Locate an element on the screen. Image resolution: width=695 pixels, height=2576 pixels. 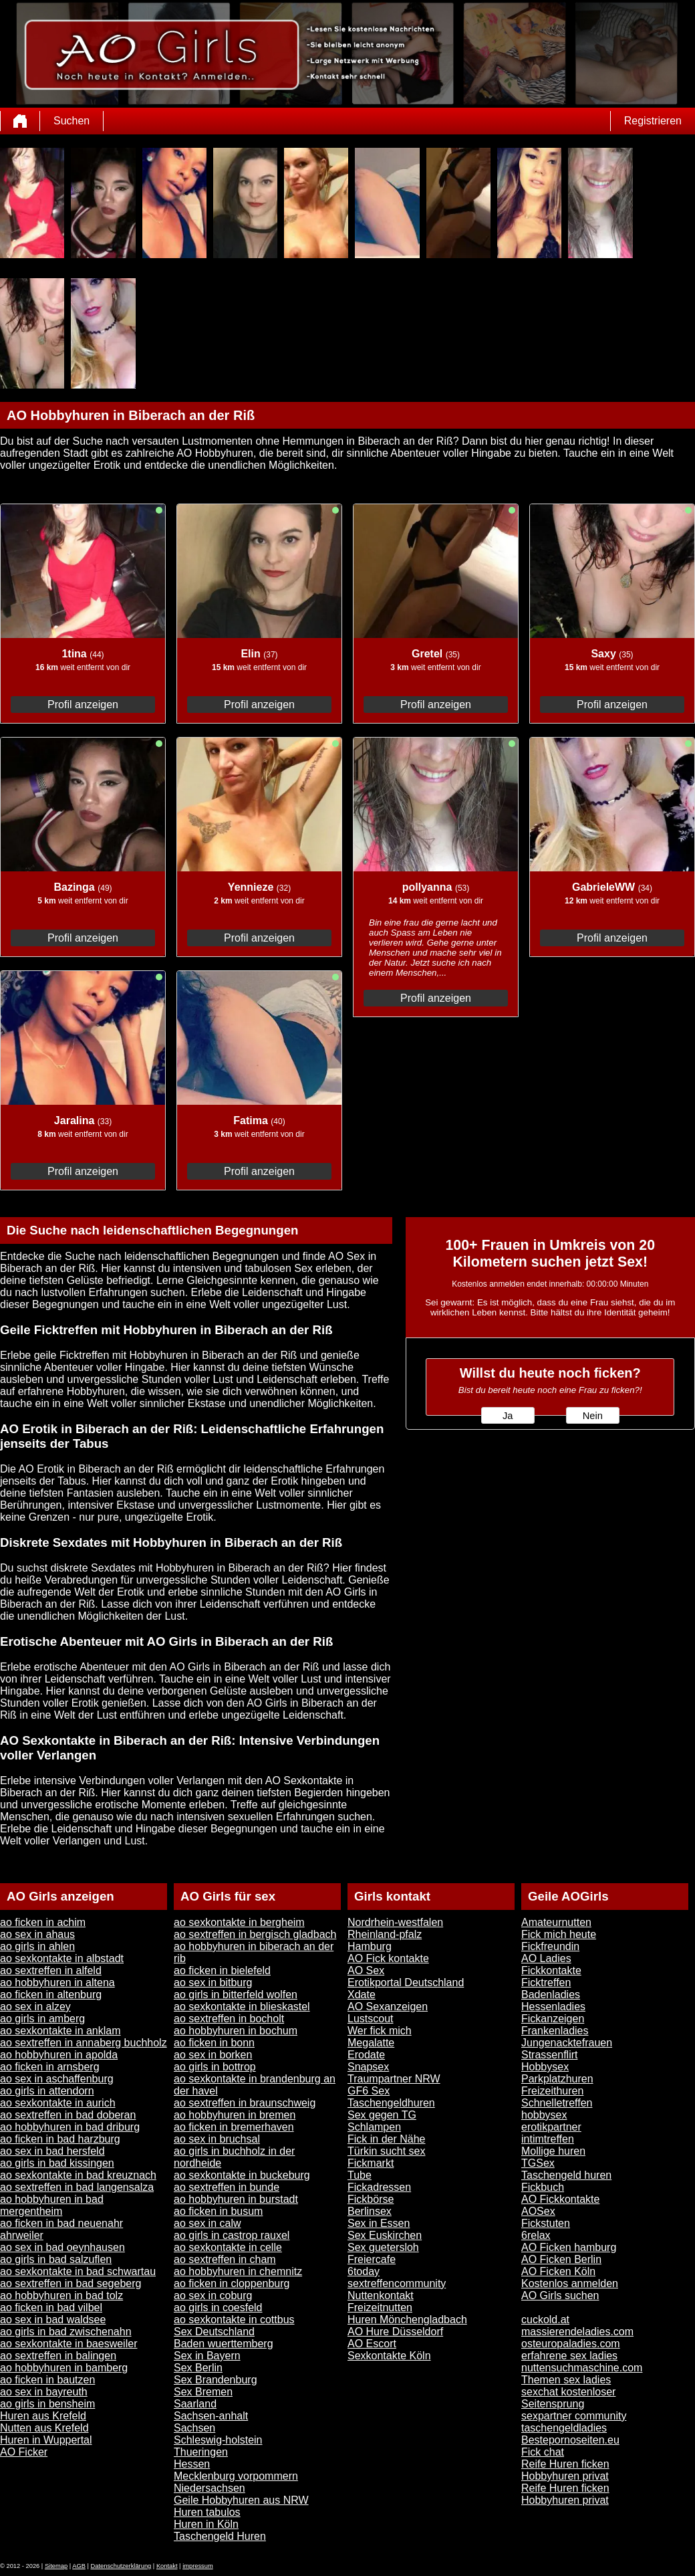
6today is located at coordinates (364, 2271).